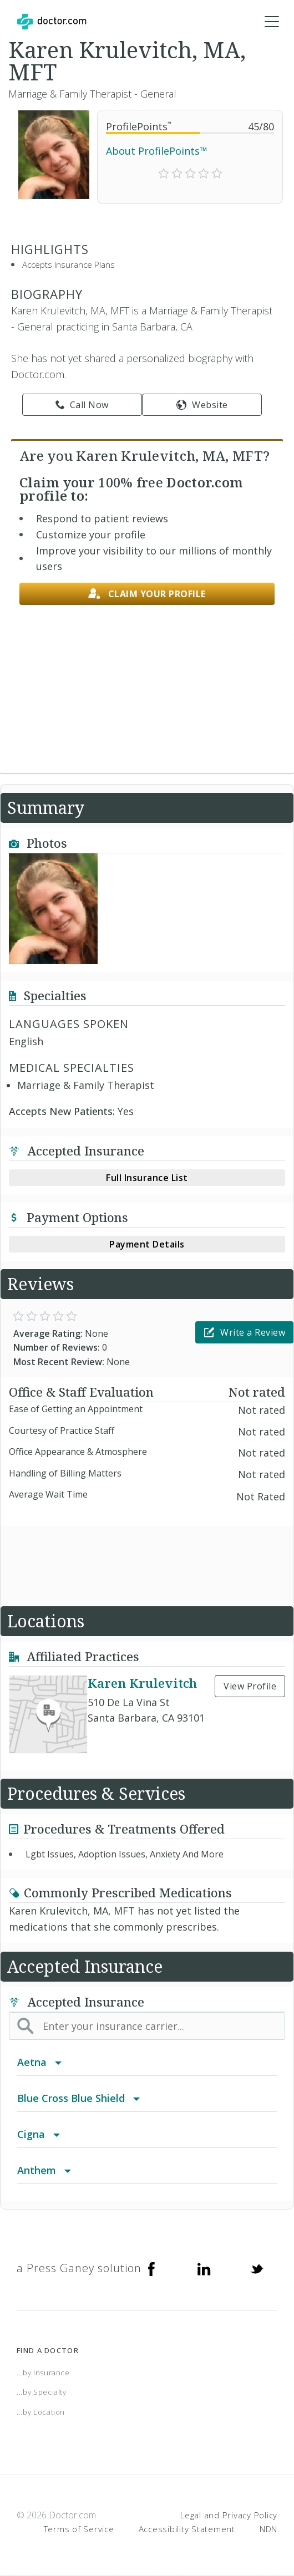 Image resolution: width=294 pixels, height=2576 pixels. Describe the element at coordinates (268, 2528) in the screenshot. I see `NDN` at that location.